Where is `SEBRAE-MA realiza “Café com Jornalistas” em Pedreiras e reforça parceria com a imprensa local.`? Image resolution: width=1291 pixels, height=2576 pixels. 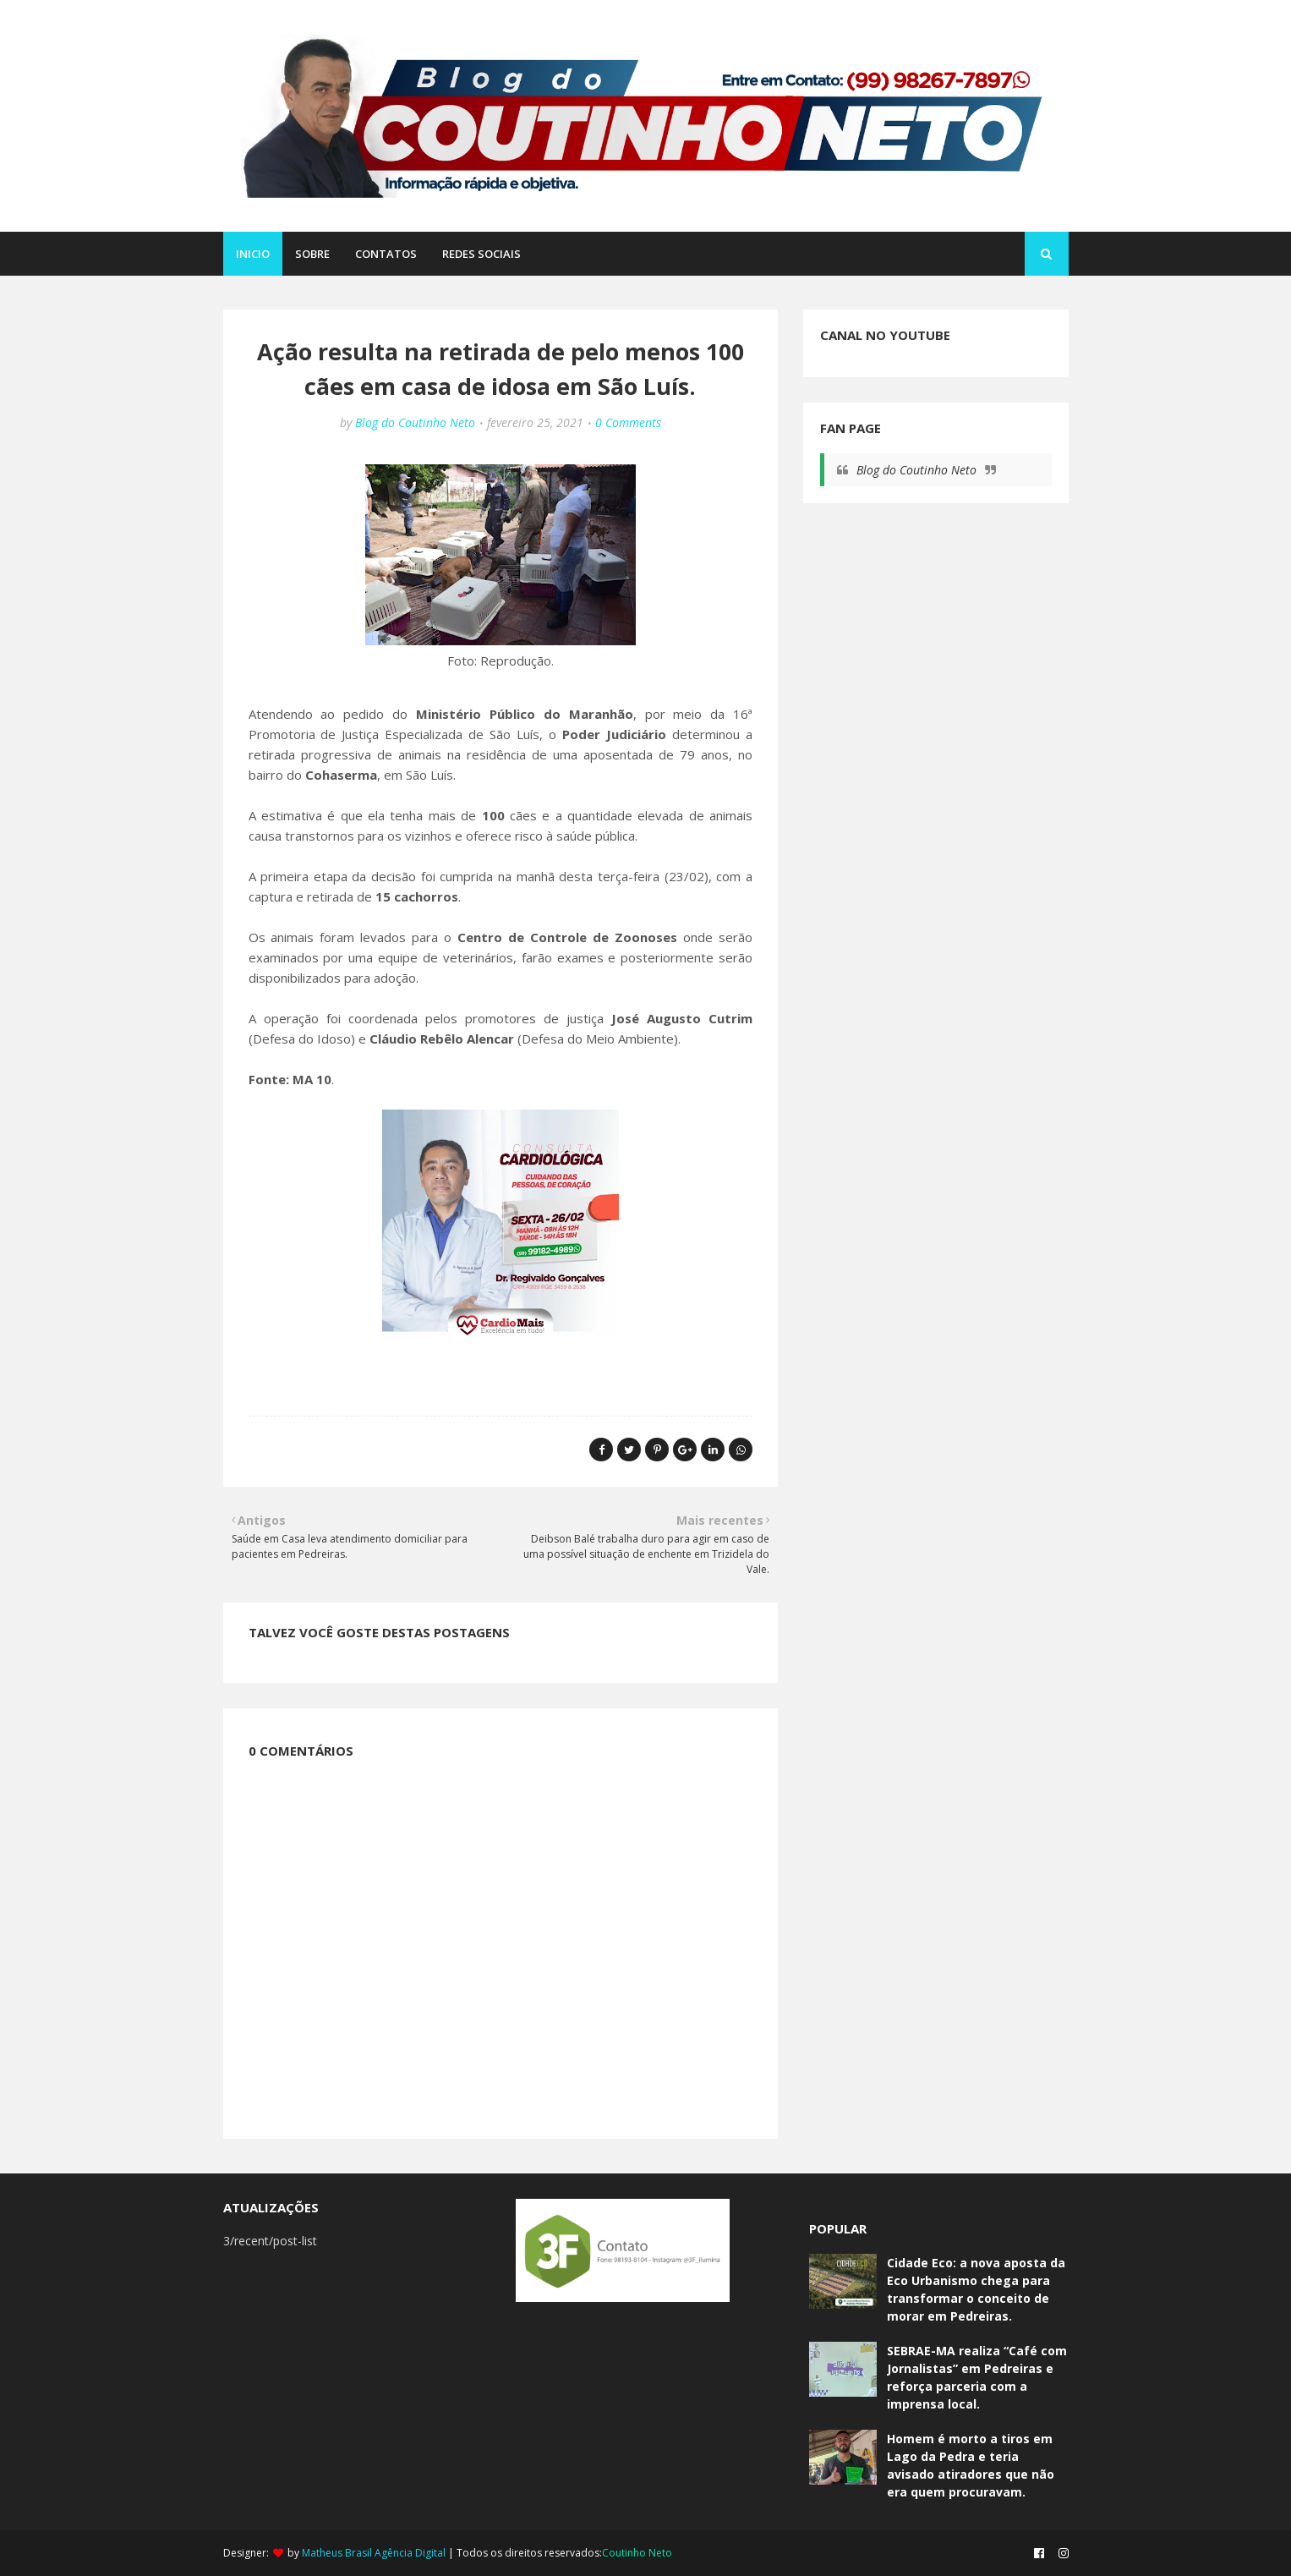 SEBRAE-MA realiza “Café com Jornalistas” em Pedreiras e reforça parceria com a imprensa local. is located at coordinates (977, 2377).